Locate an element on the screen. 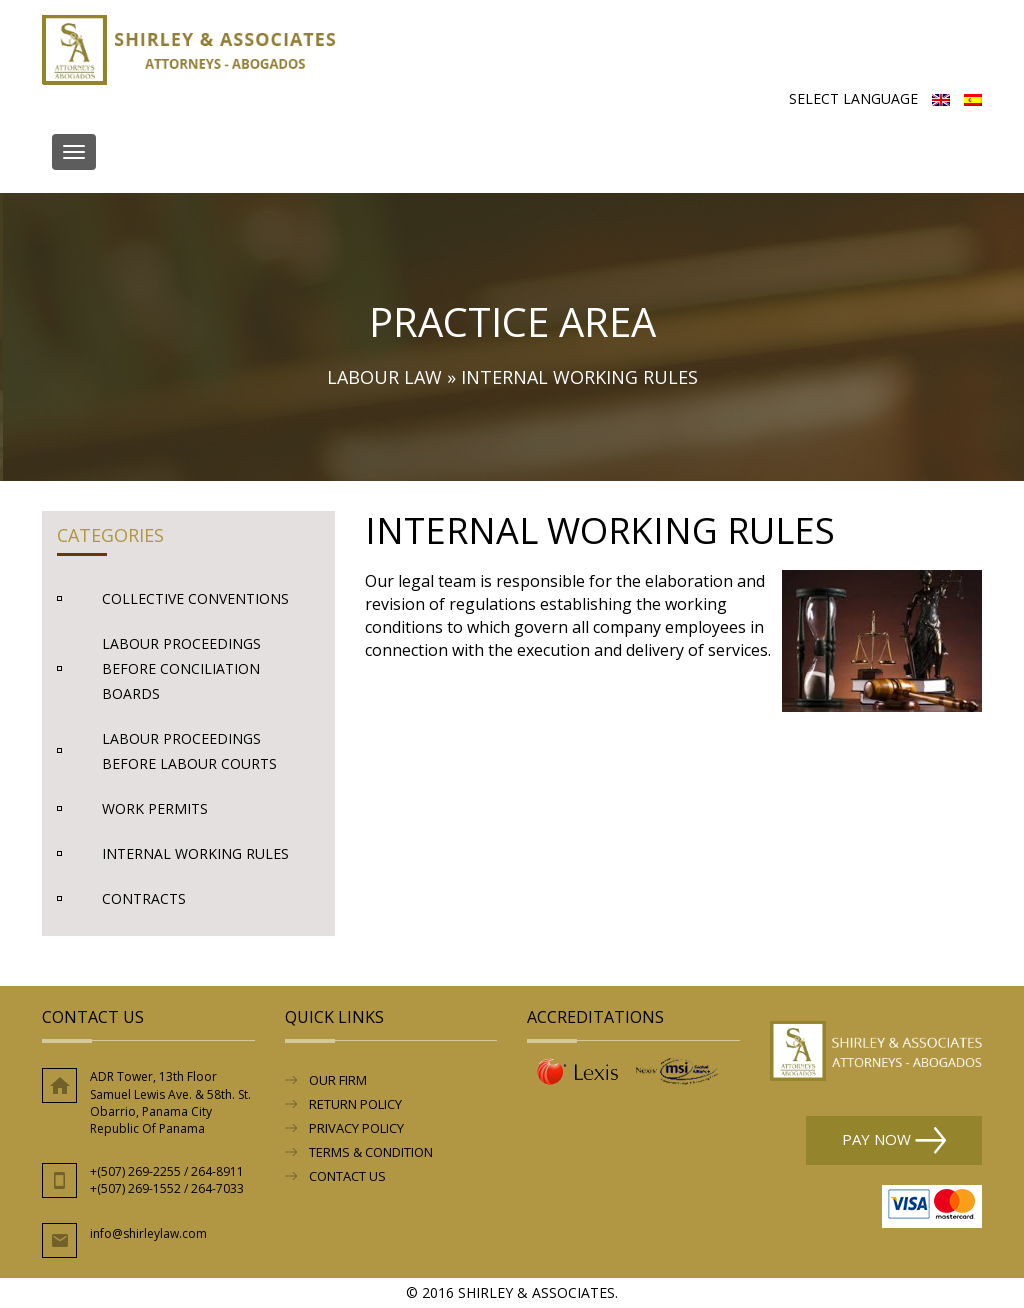  Work Permits is located at coordinates (155, 808).